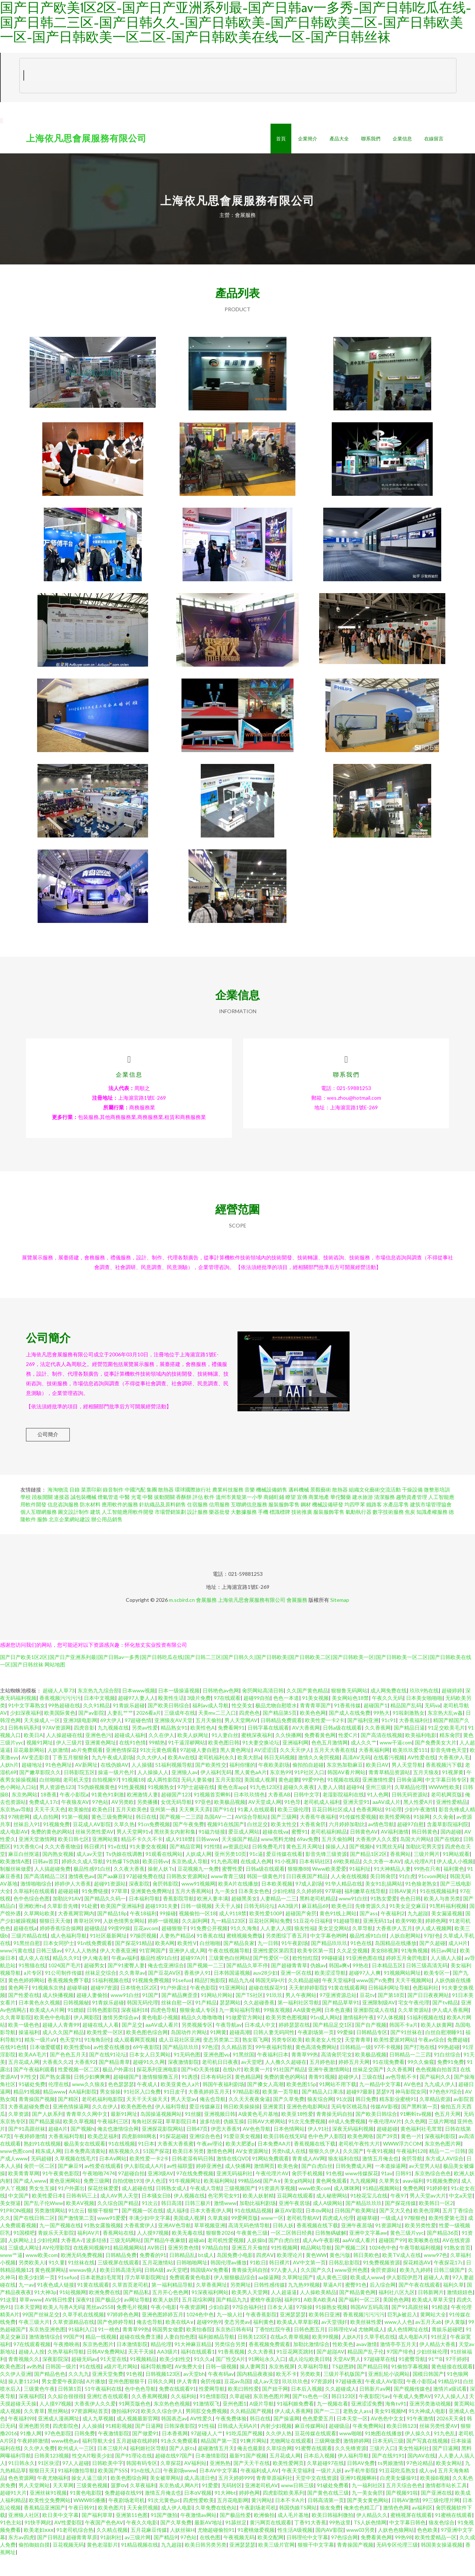  What do you see at coordinates (112, 1777) in the screenshot?
I see `九九午夜成人剧场` at bounding box center [112, 1777].